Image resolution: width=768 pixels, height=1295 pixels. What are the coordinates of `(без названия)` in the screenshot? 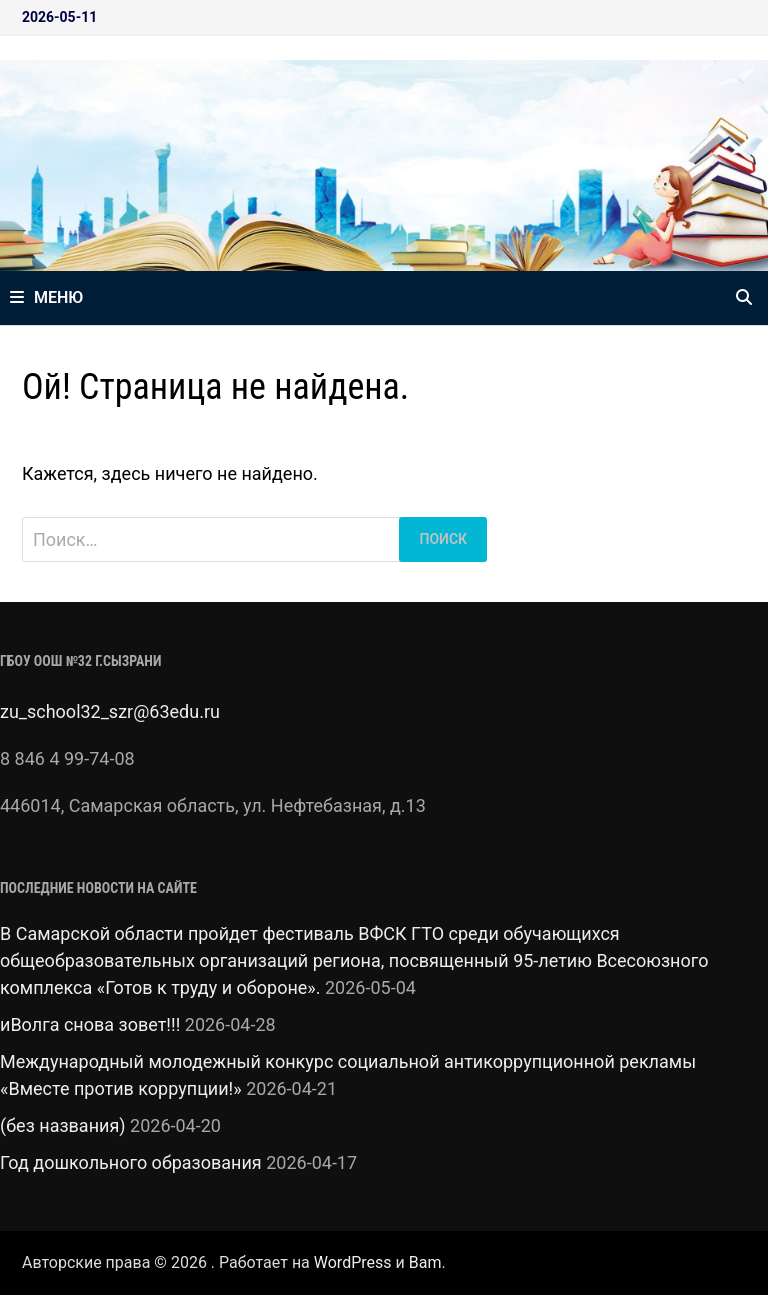 It's located at (63, 1125).